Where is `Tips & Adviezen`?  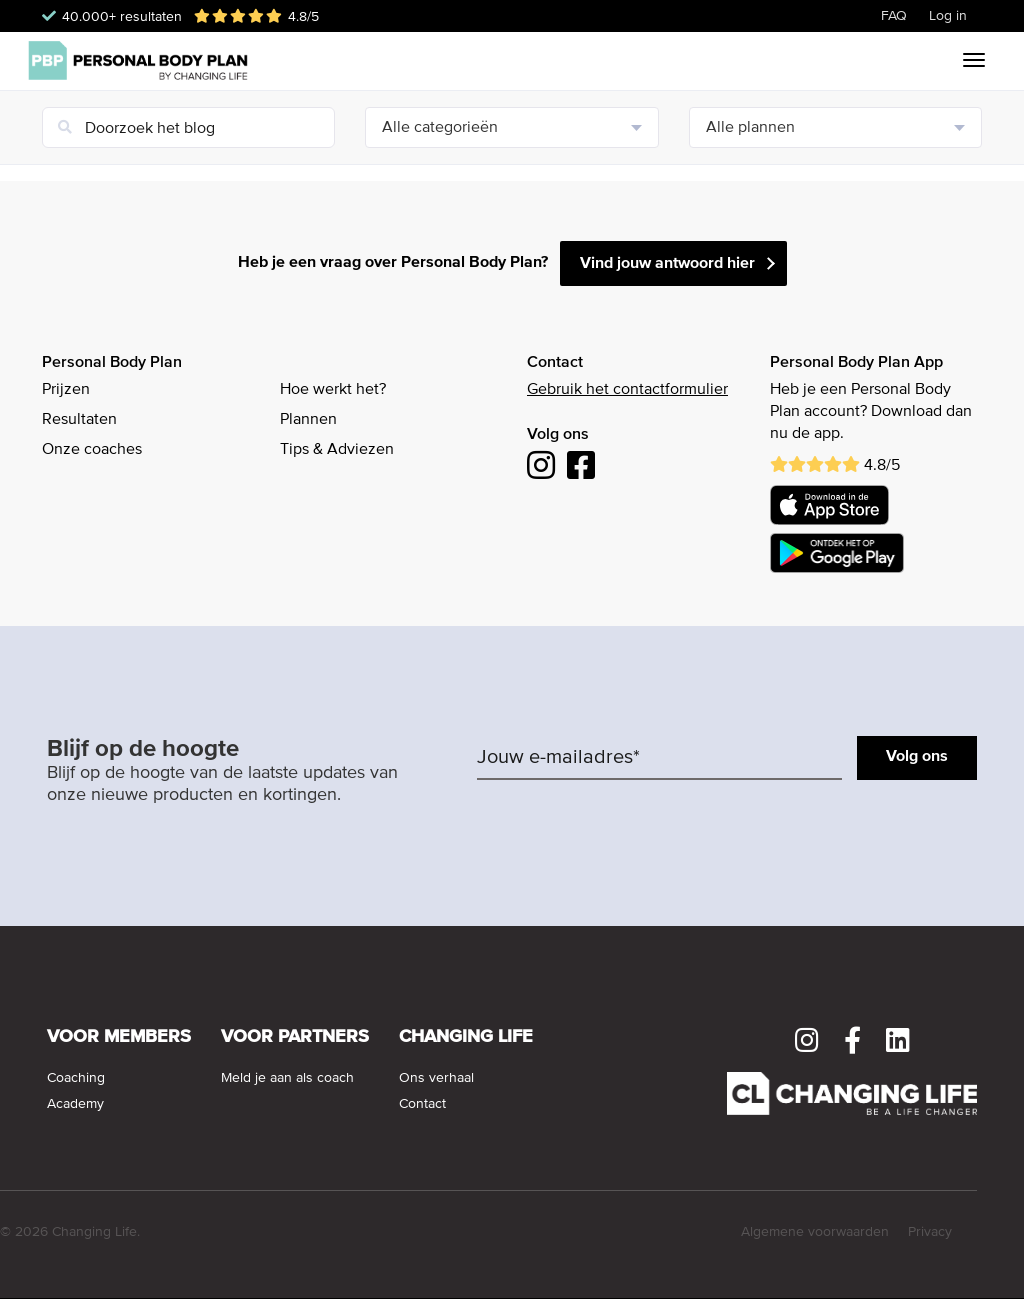
Tips & Adviezen is located at coordinates (337, 450).